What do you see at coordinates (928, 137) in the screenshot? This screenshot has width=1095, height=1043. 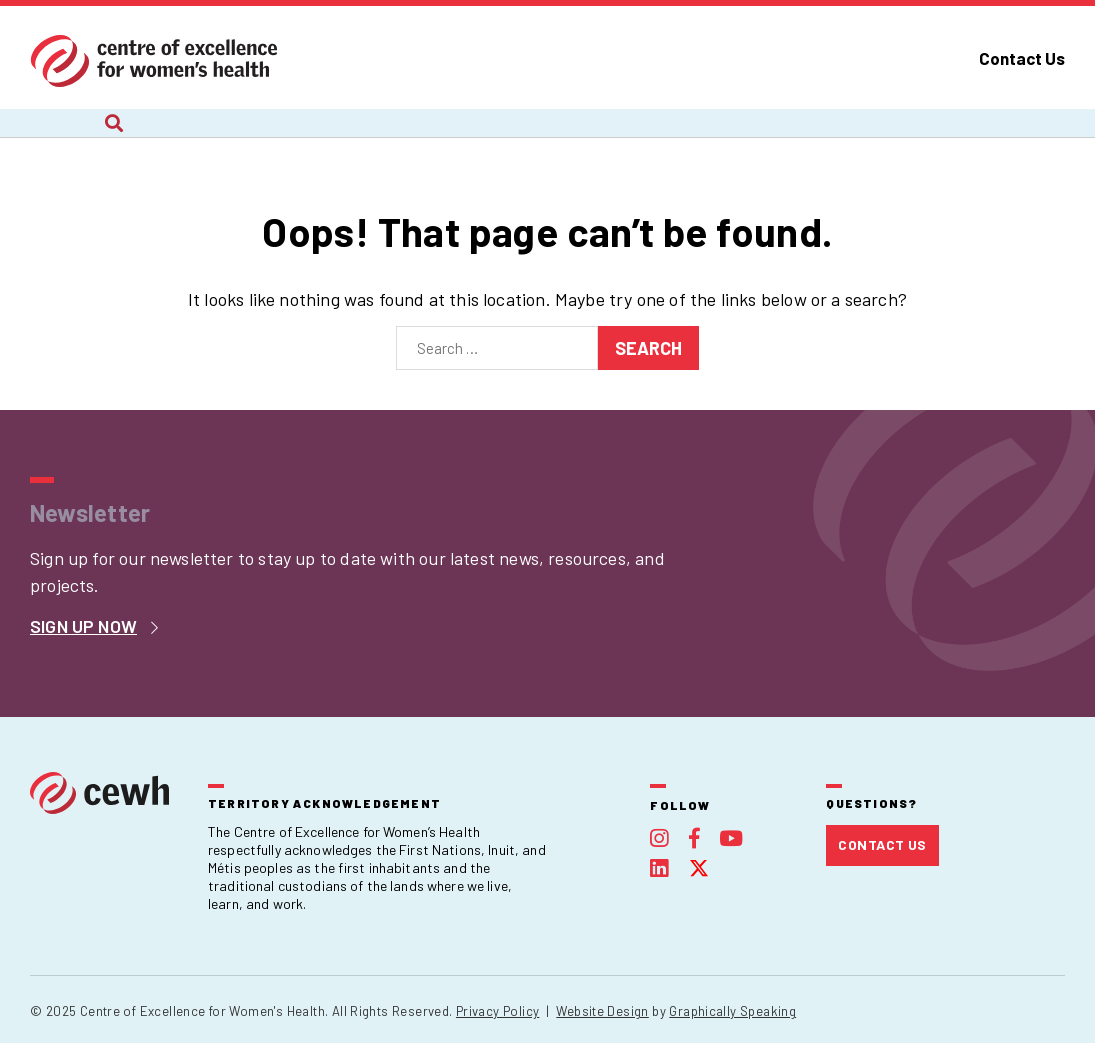 I see `Foundation` at bounding box center [928, 137].